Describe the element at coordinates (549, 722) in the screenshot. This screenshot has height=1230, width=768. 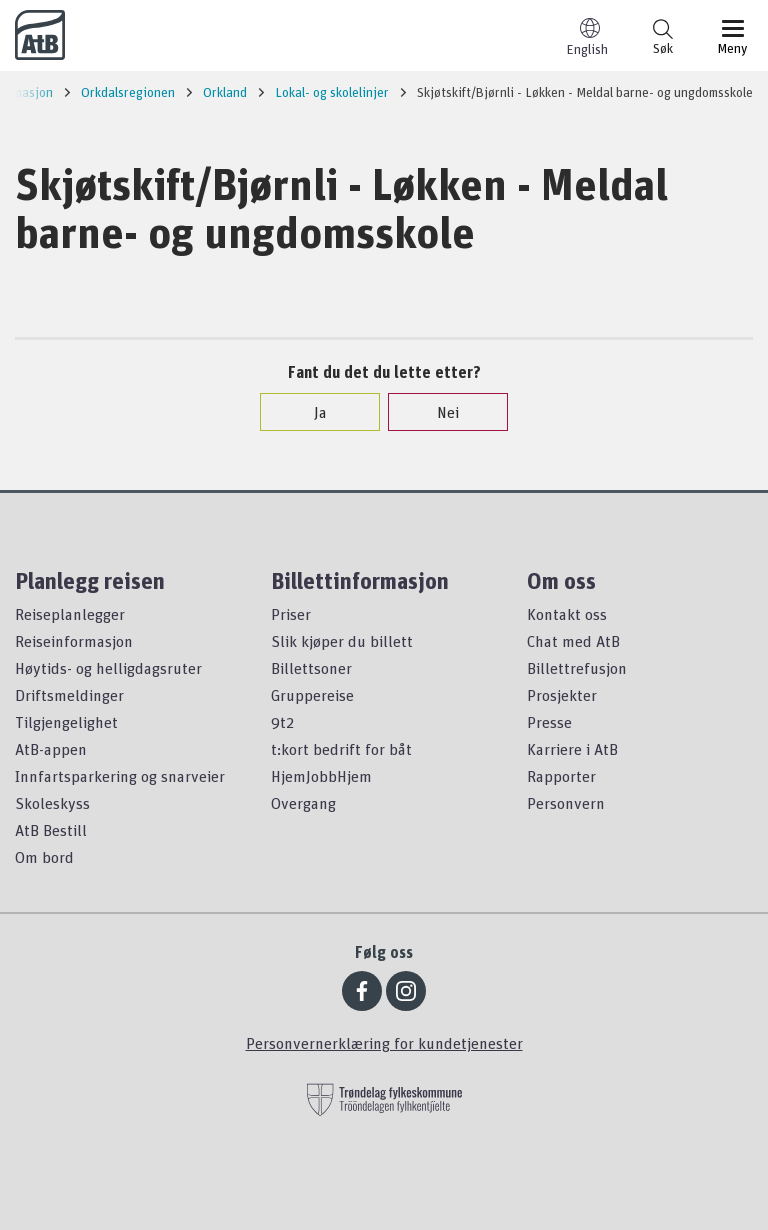
I see `Presse` at that location.